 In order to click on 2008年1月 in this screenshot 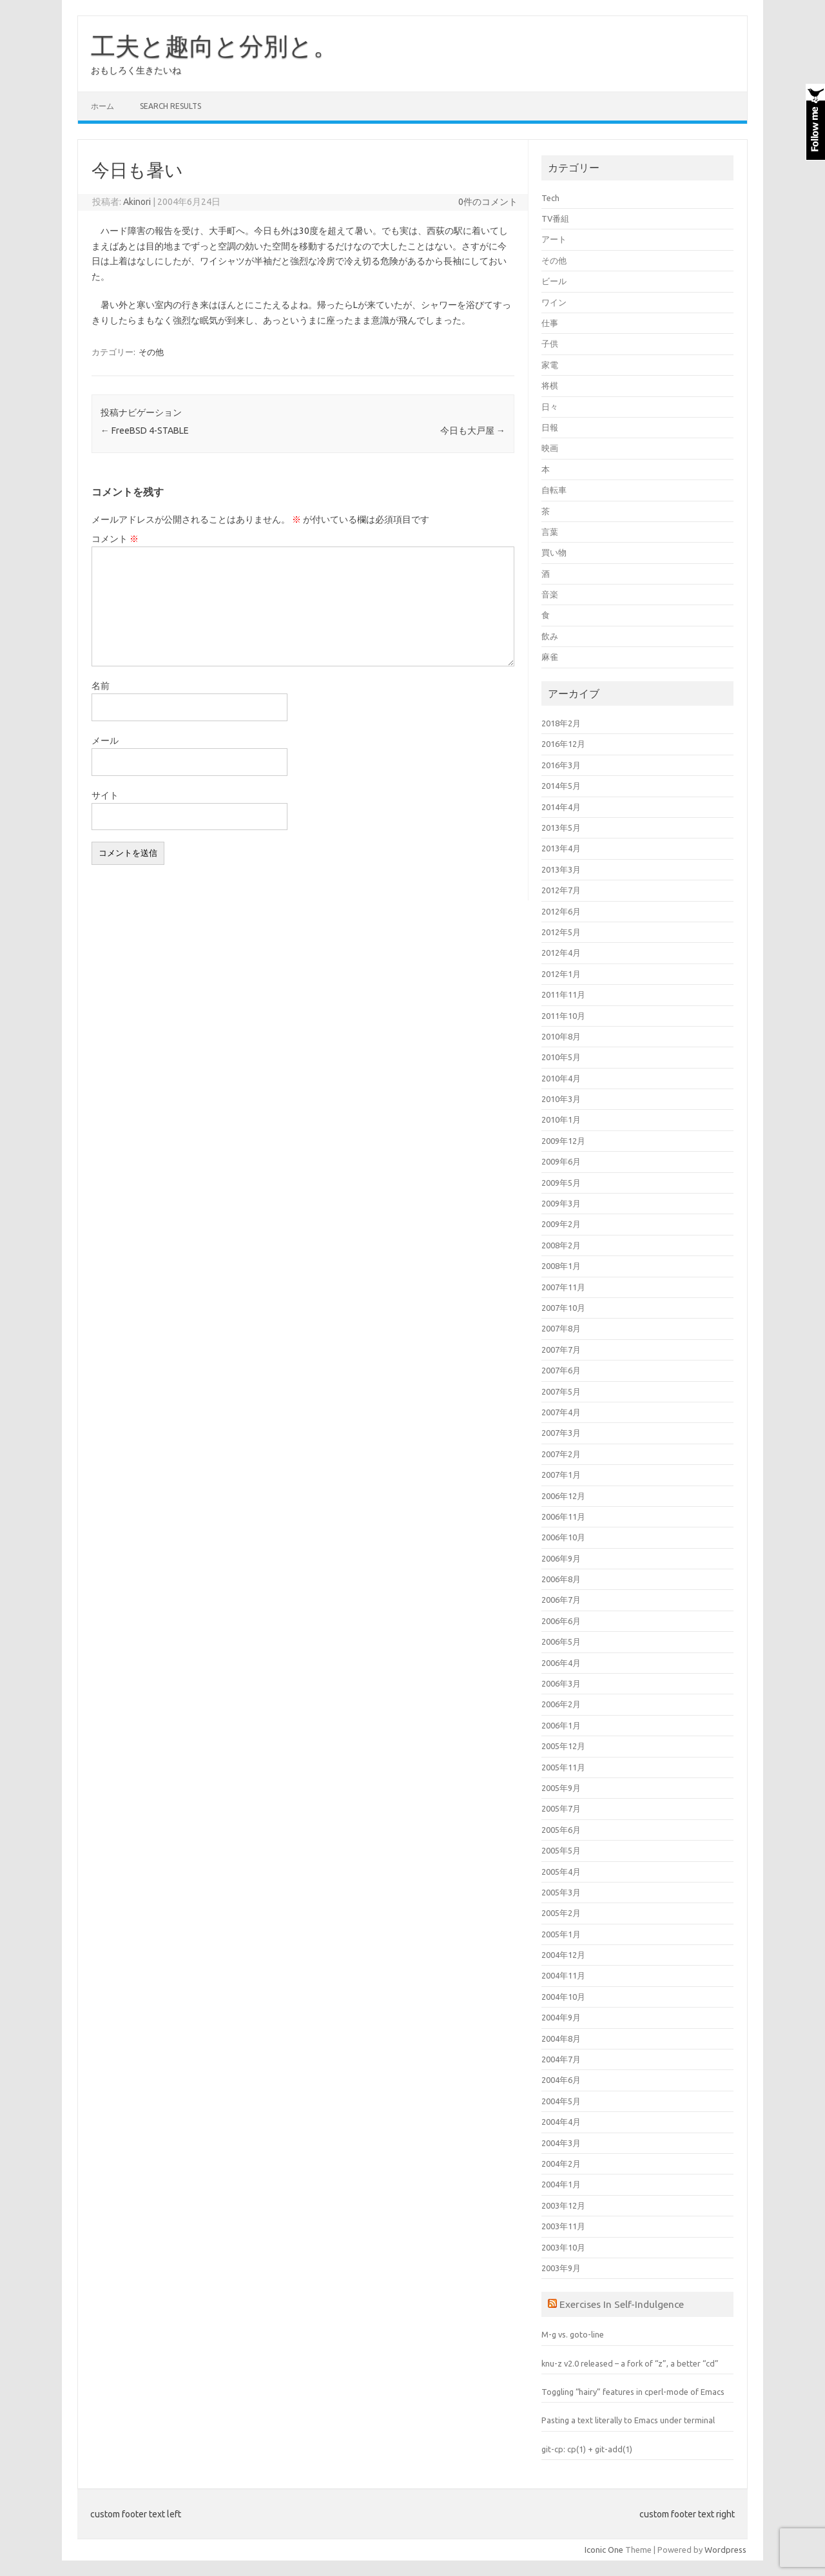, I will do `click(561, 1265)`.